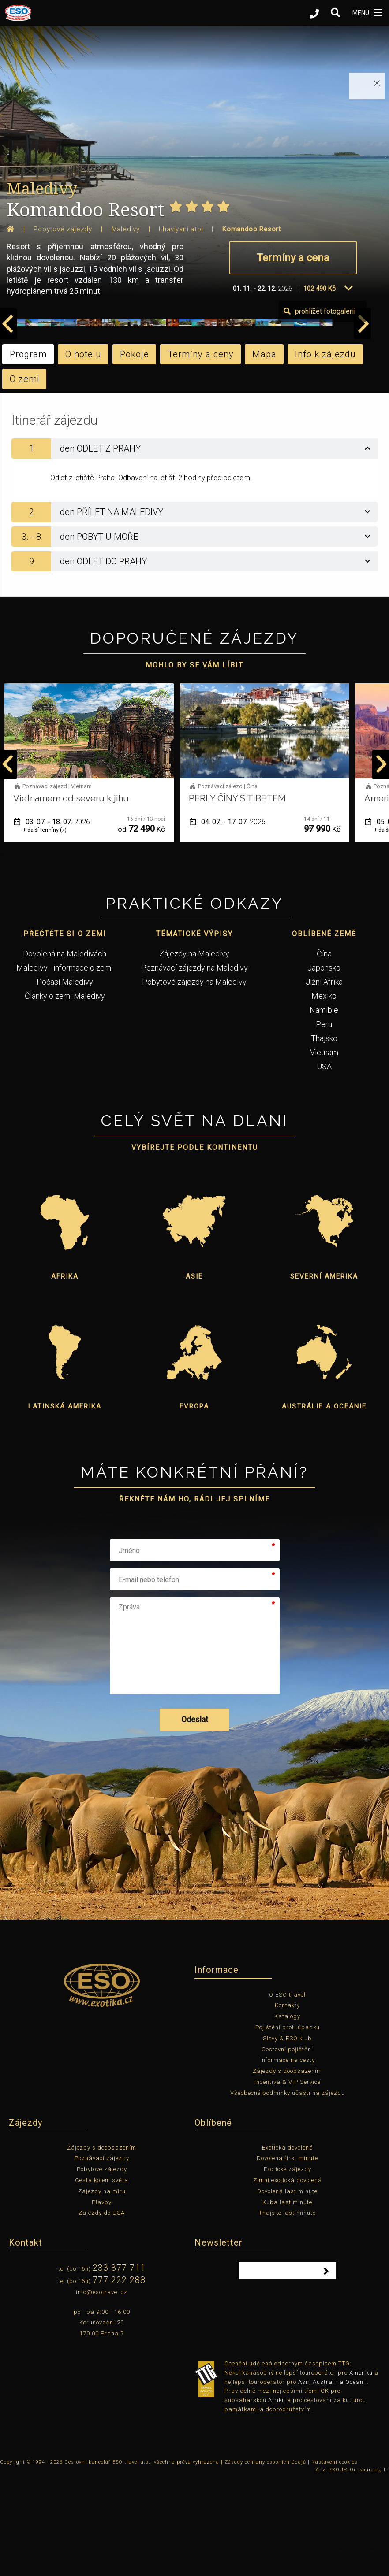 This screenshot has height=2576, width=389. What do you see at coordinates (324, 1168) in the screenshot?
I see `USA` at bounding box center [324, 1168].